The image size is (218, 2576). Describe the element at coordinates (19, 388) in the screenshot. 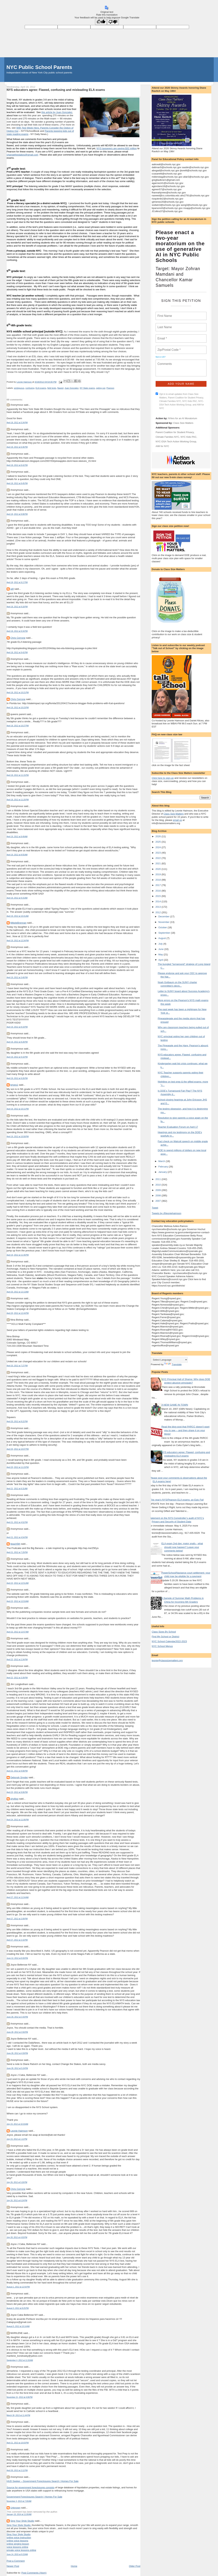

I see `ambiguous` at that location.